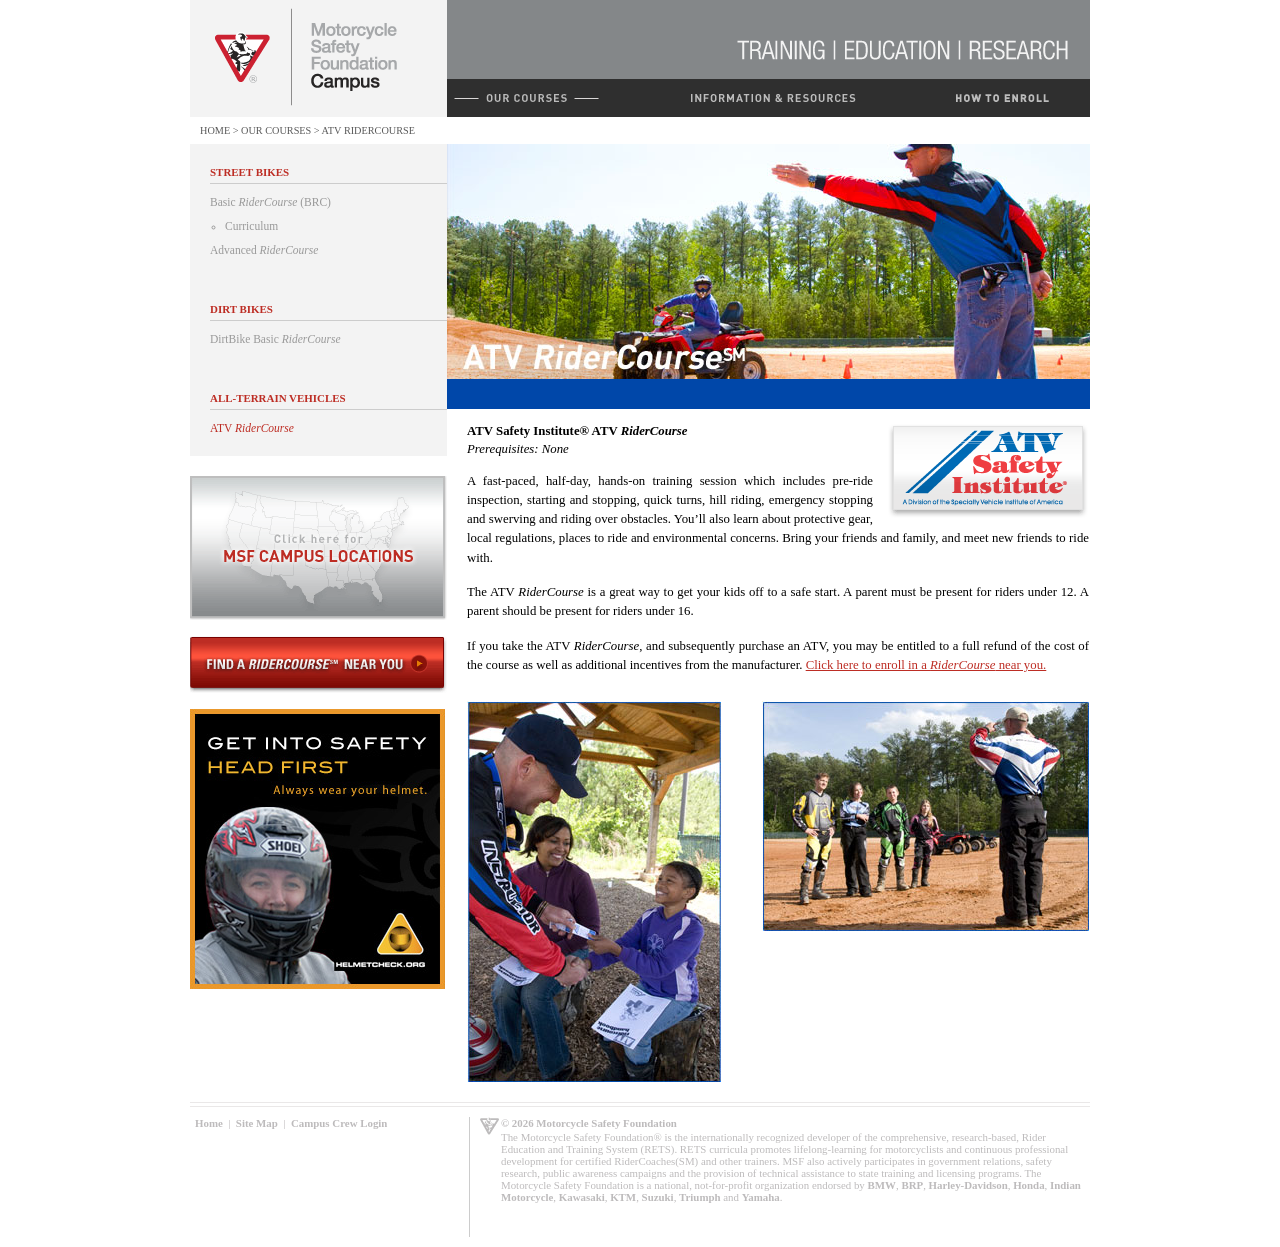 This screenshot has width=1280, height=1247. What do you see at coordinates (215, 130) in the screenshot?
I see `Home` at bounding box center [215, 130].